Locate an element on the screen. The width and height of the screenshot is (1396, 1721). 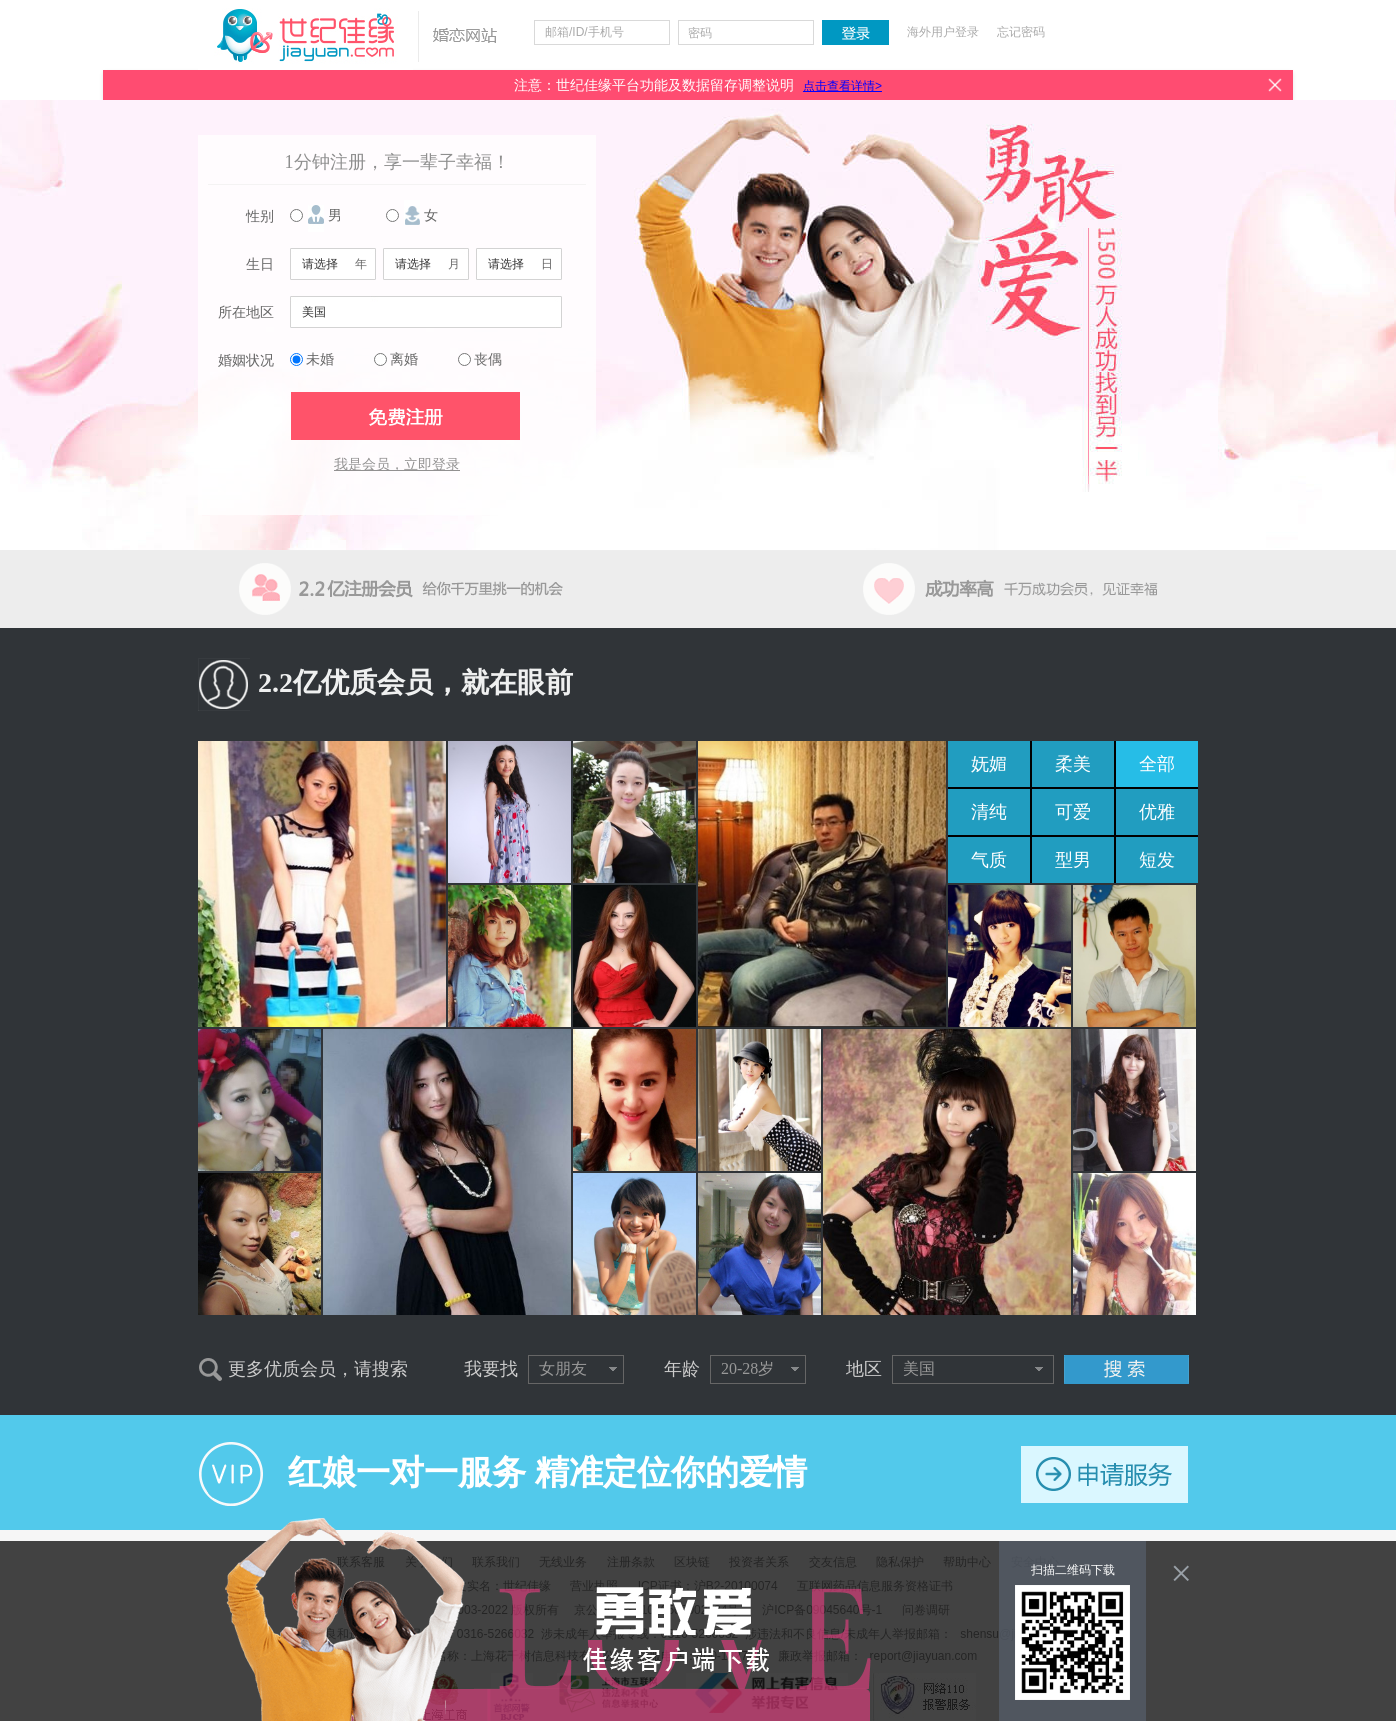
型男 is located at coordinates (1073, 860).